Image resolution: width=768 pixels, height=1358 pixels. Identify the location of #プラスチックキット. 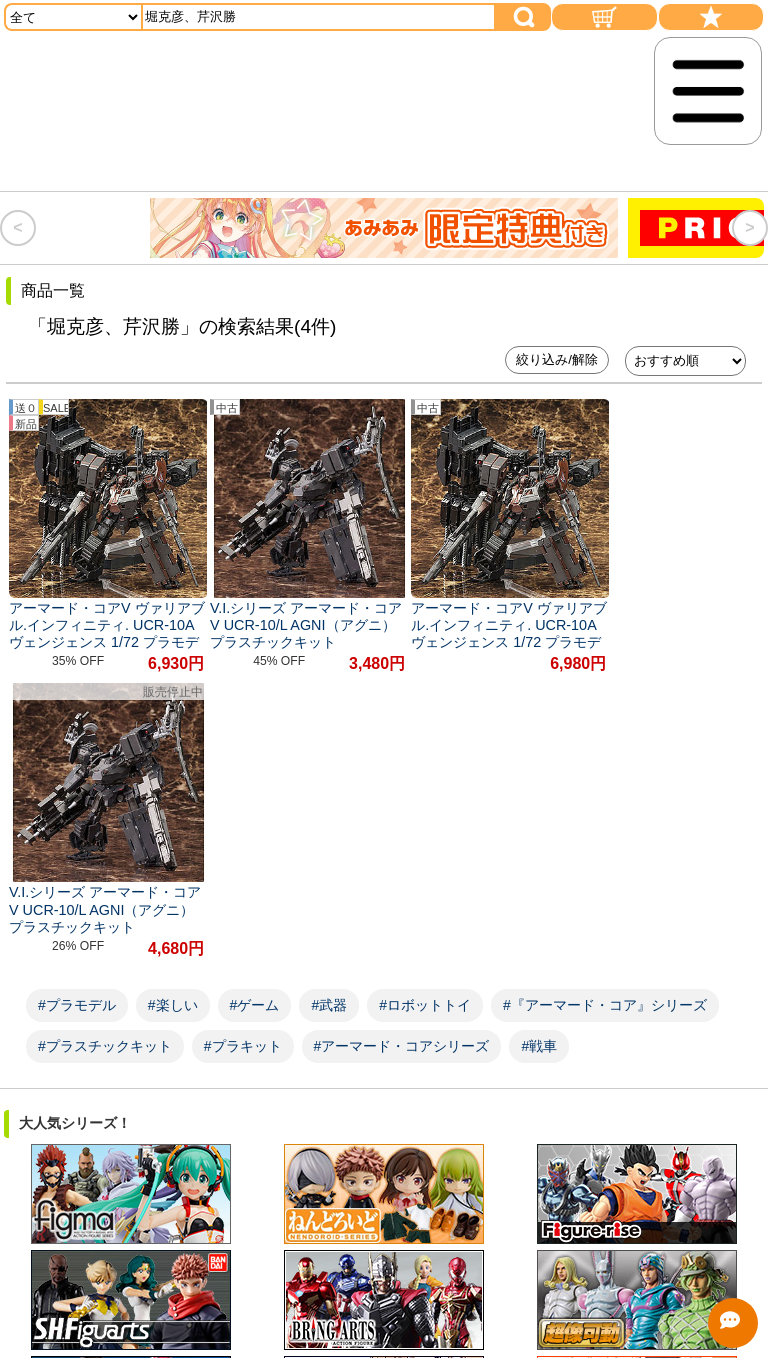
(105, 747).